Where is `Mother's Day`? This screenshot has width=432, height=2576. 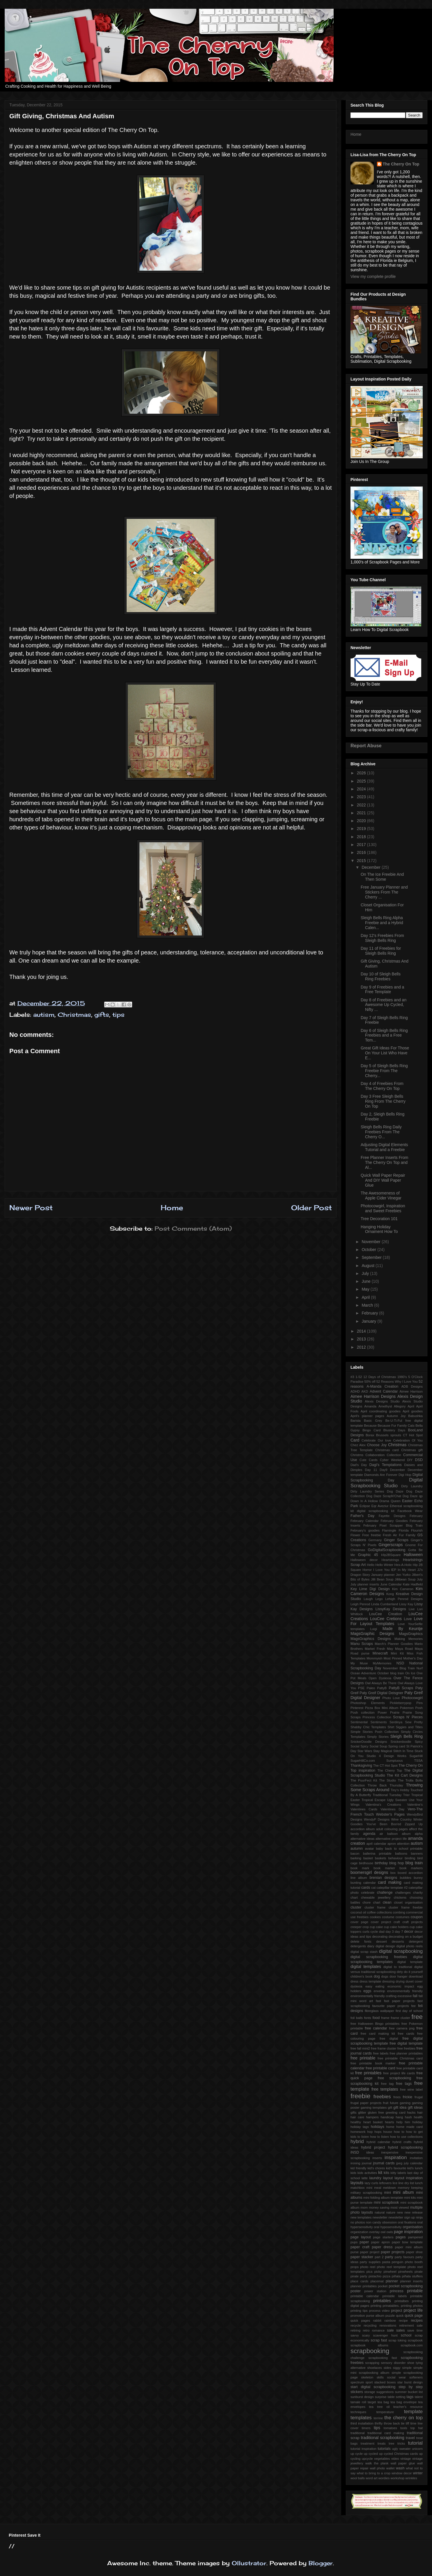 Mother's Day is located at coordinates (413, 1658).